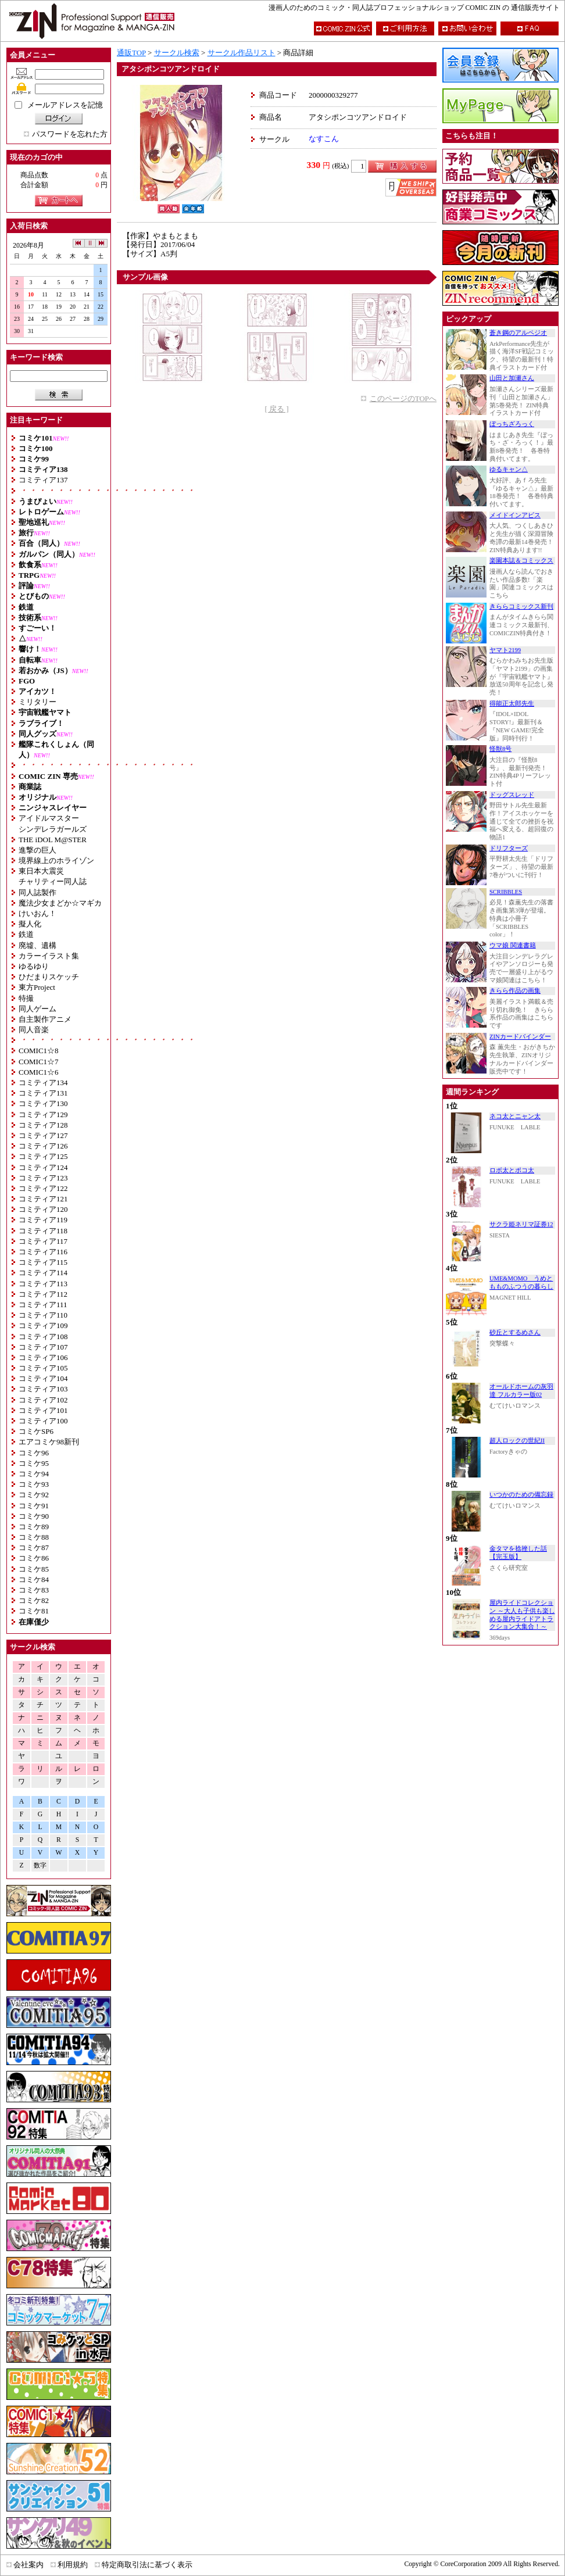 This screenshot has width=565, height=2576. I want to click on 自主製作アニメ, so click(45, 1019).